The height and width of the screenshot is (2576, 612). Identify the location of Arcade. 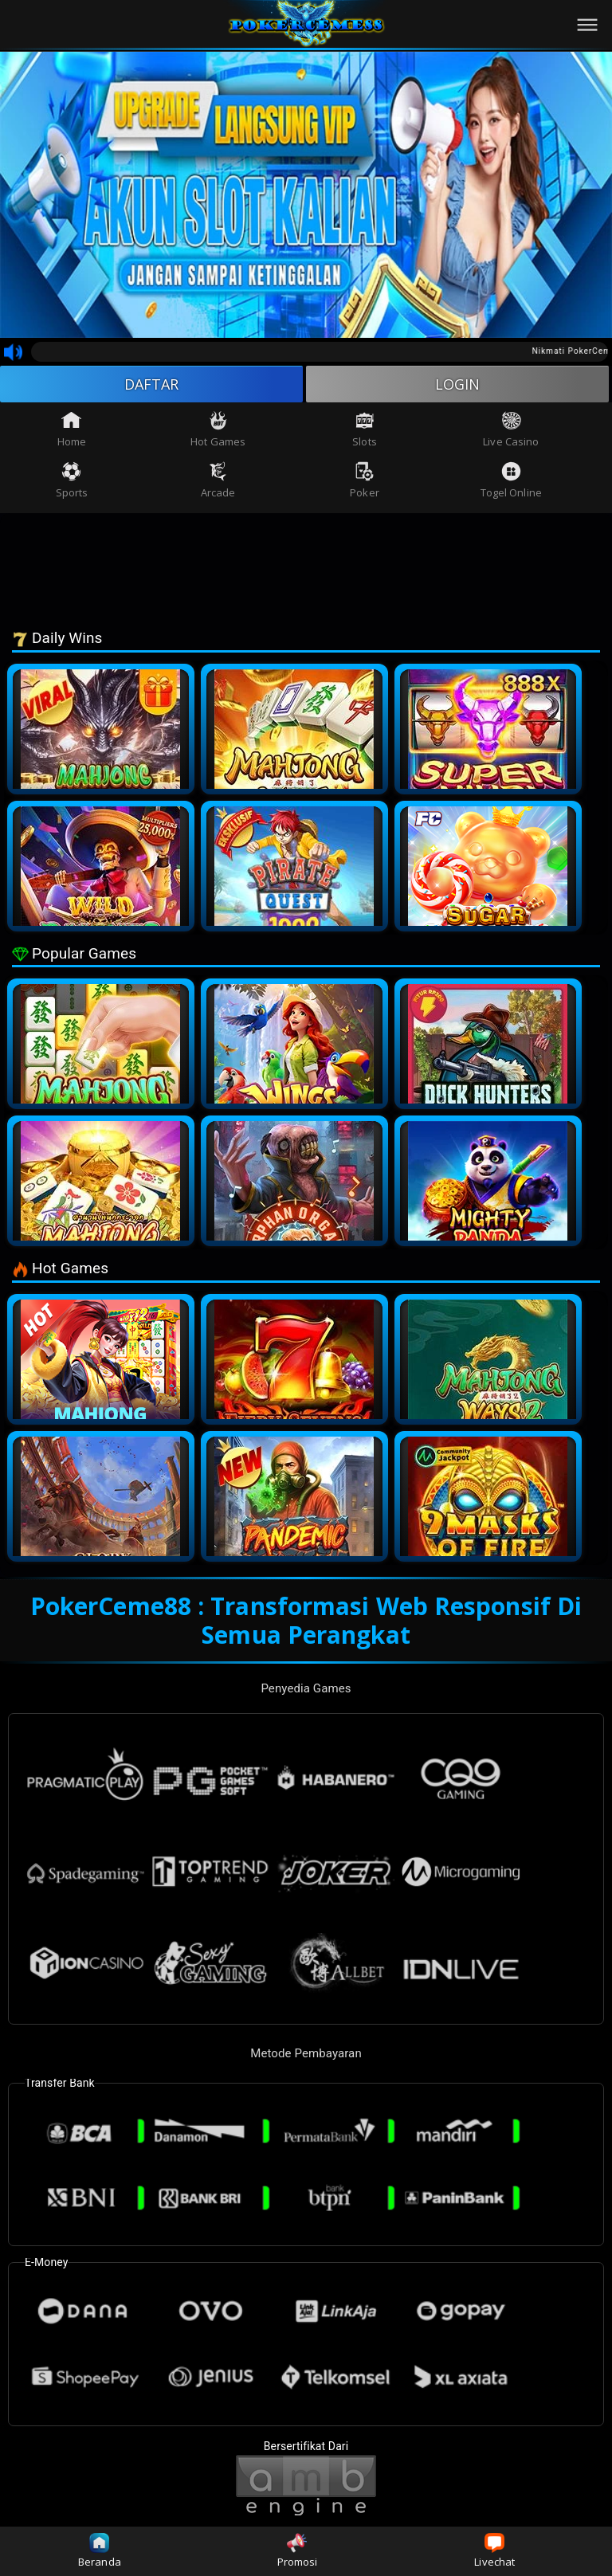
(218, 480).